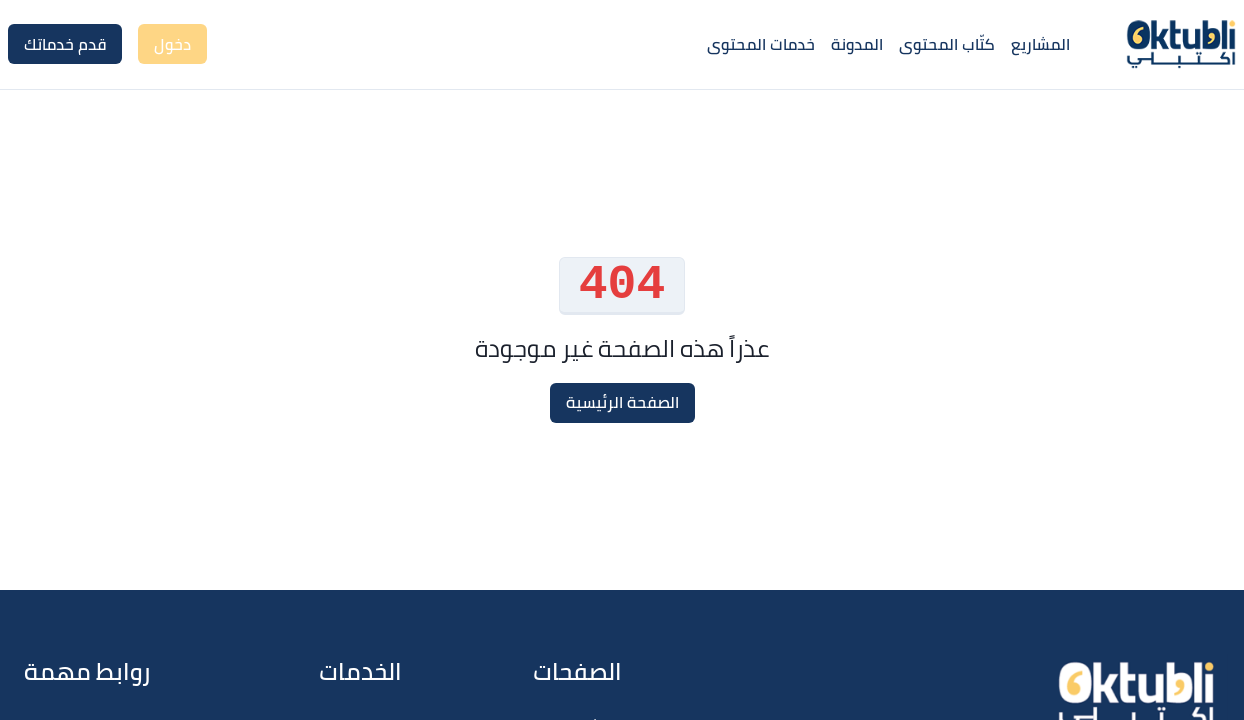  I want to click on خدمات المحتوى, so click(761, 44).